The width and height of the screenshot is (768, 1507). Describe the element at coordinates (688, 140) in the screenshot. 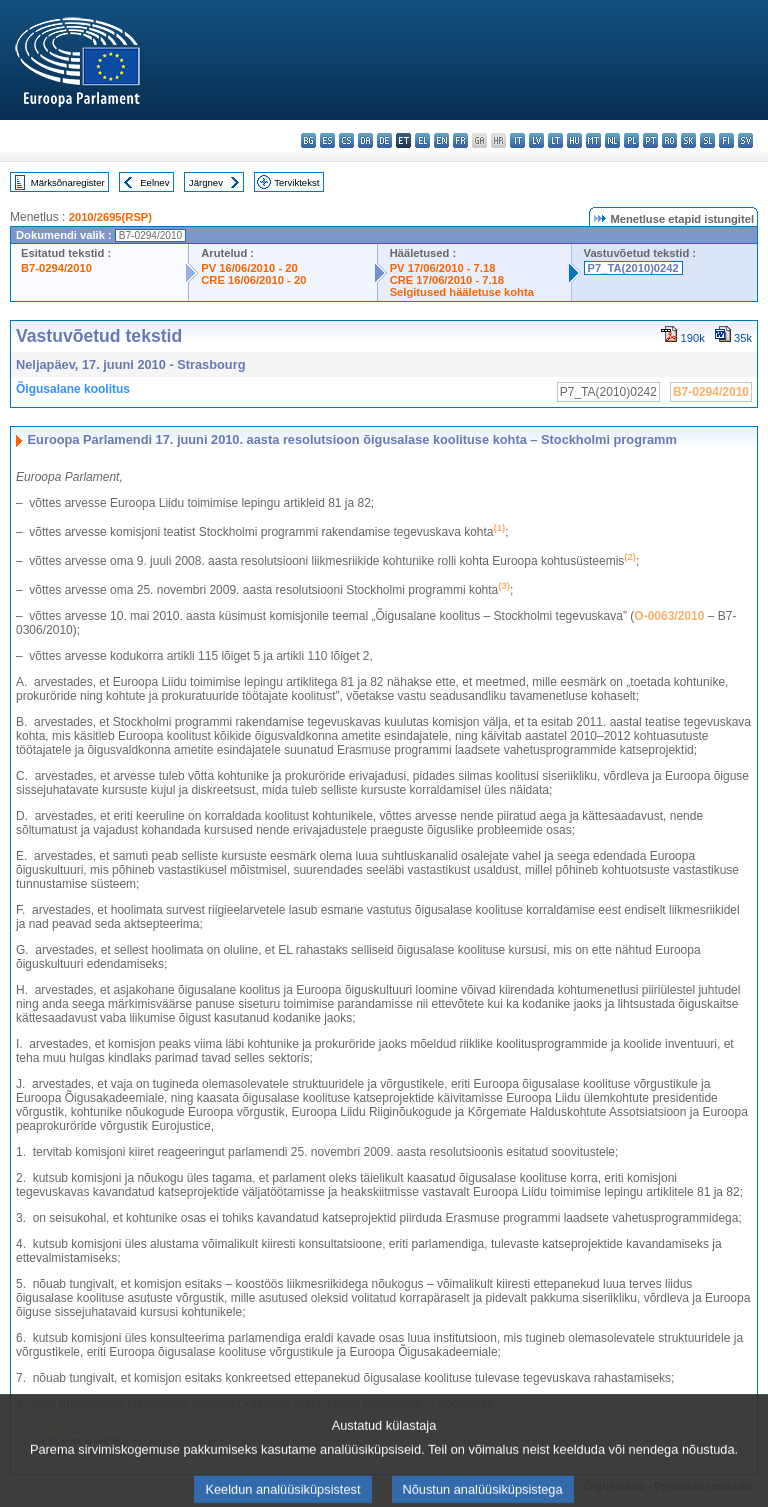

I see `sk - slovenčina` at that location.